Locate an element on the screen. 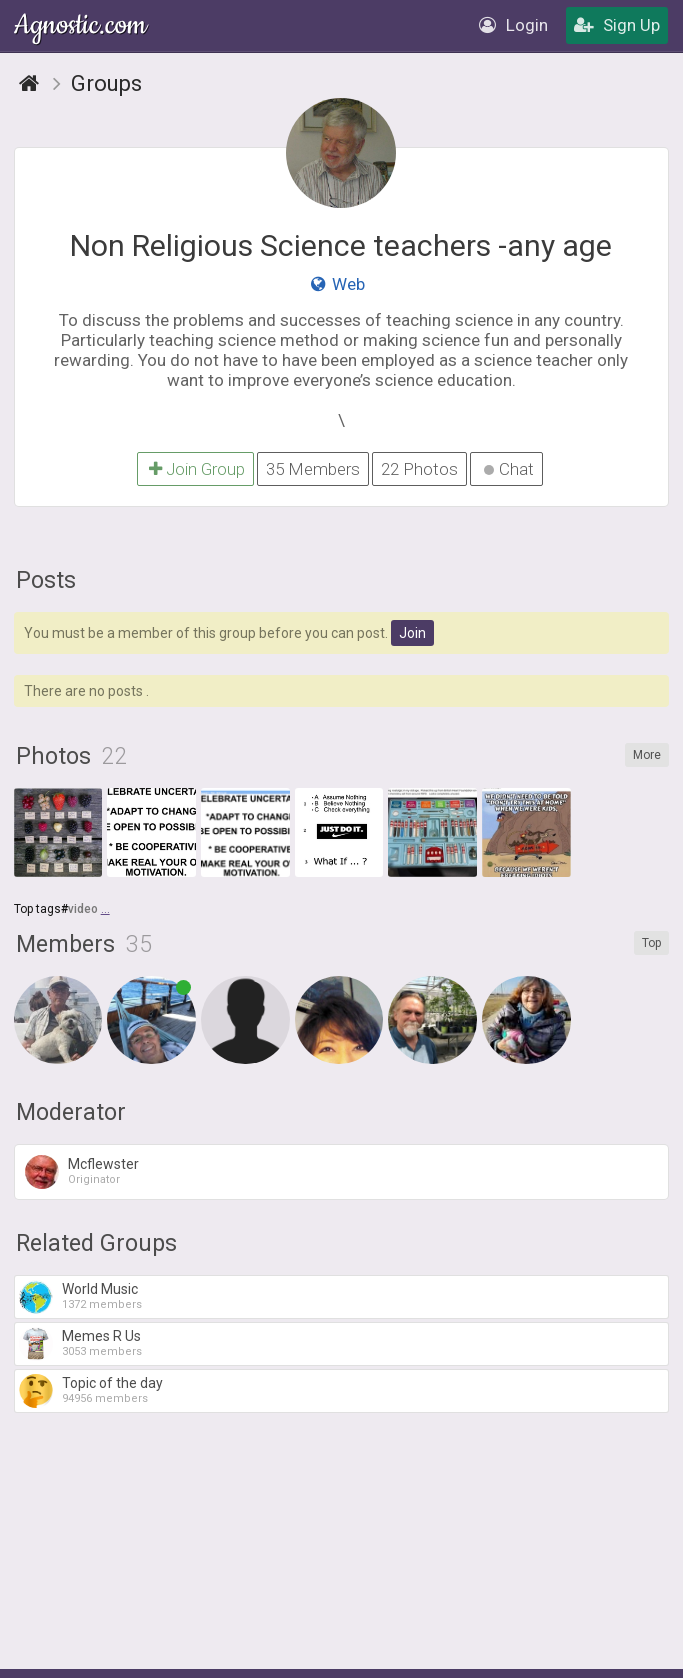 Image resolution: width=683 pixels, height=1678 pixels. Agnostic.com is located at coordinates (82, 25).